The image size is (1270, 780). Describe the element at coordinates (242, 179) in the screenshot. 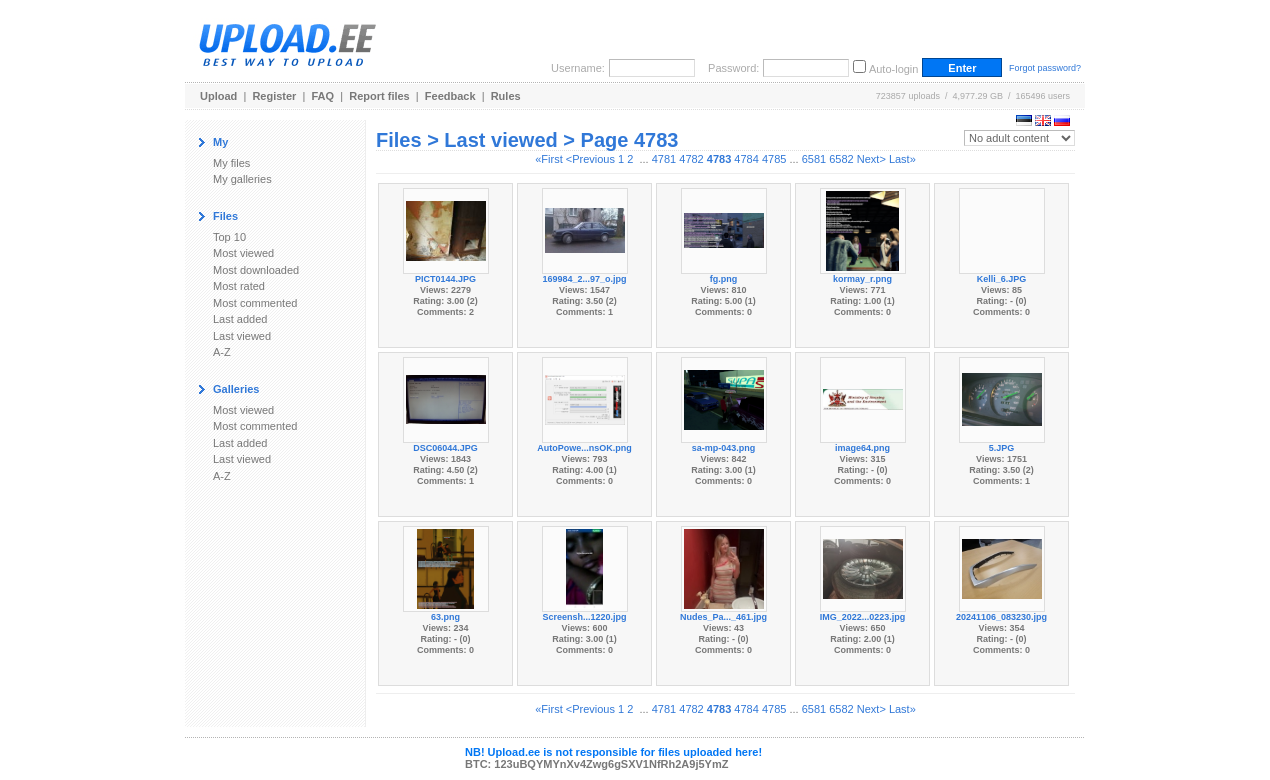

I see `My galleries` at that location.